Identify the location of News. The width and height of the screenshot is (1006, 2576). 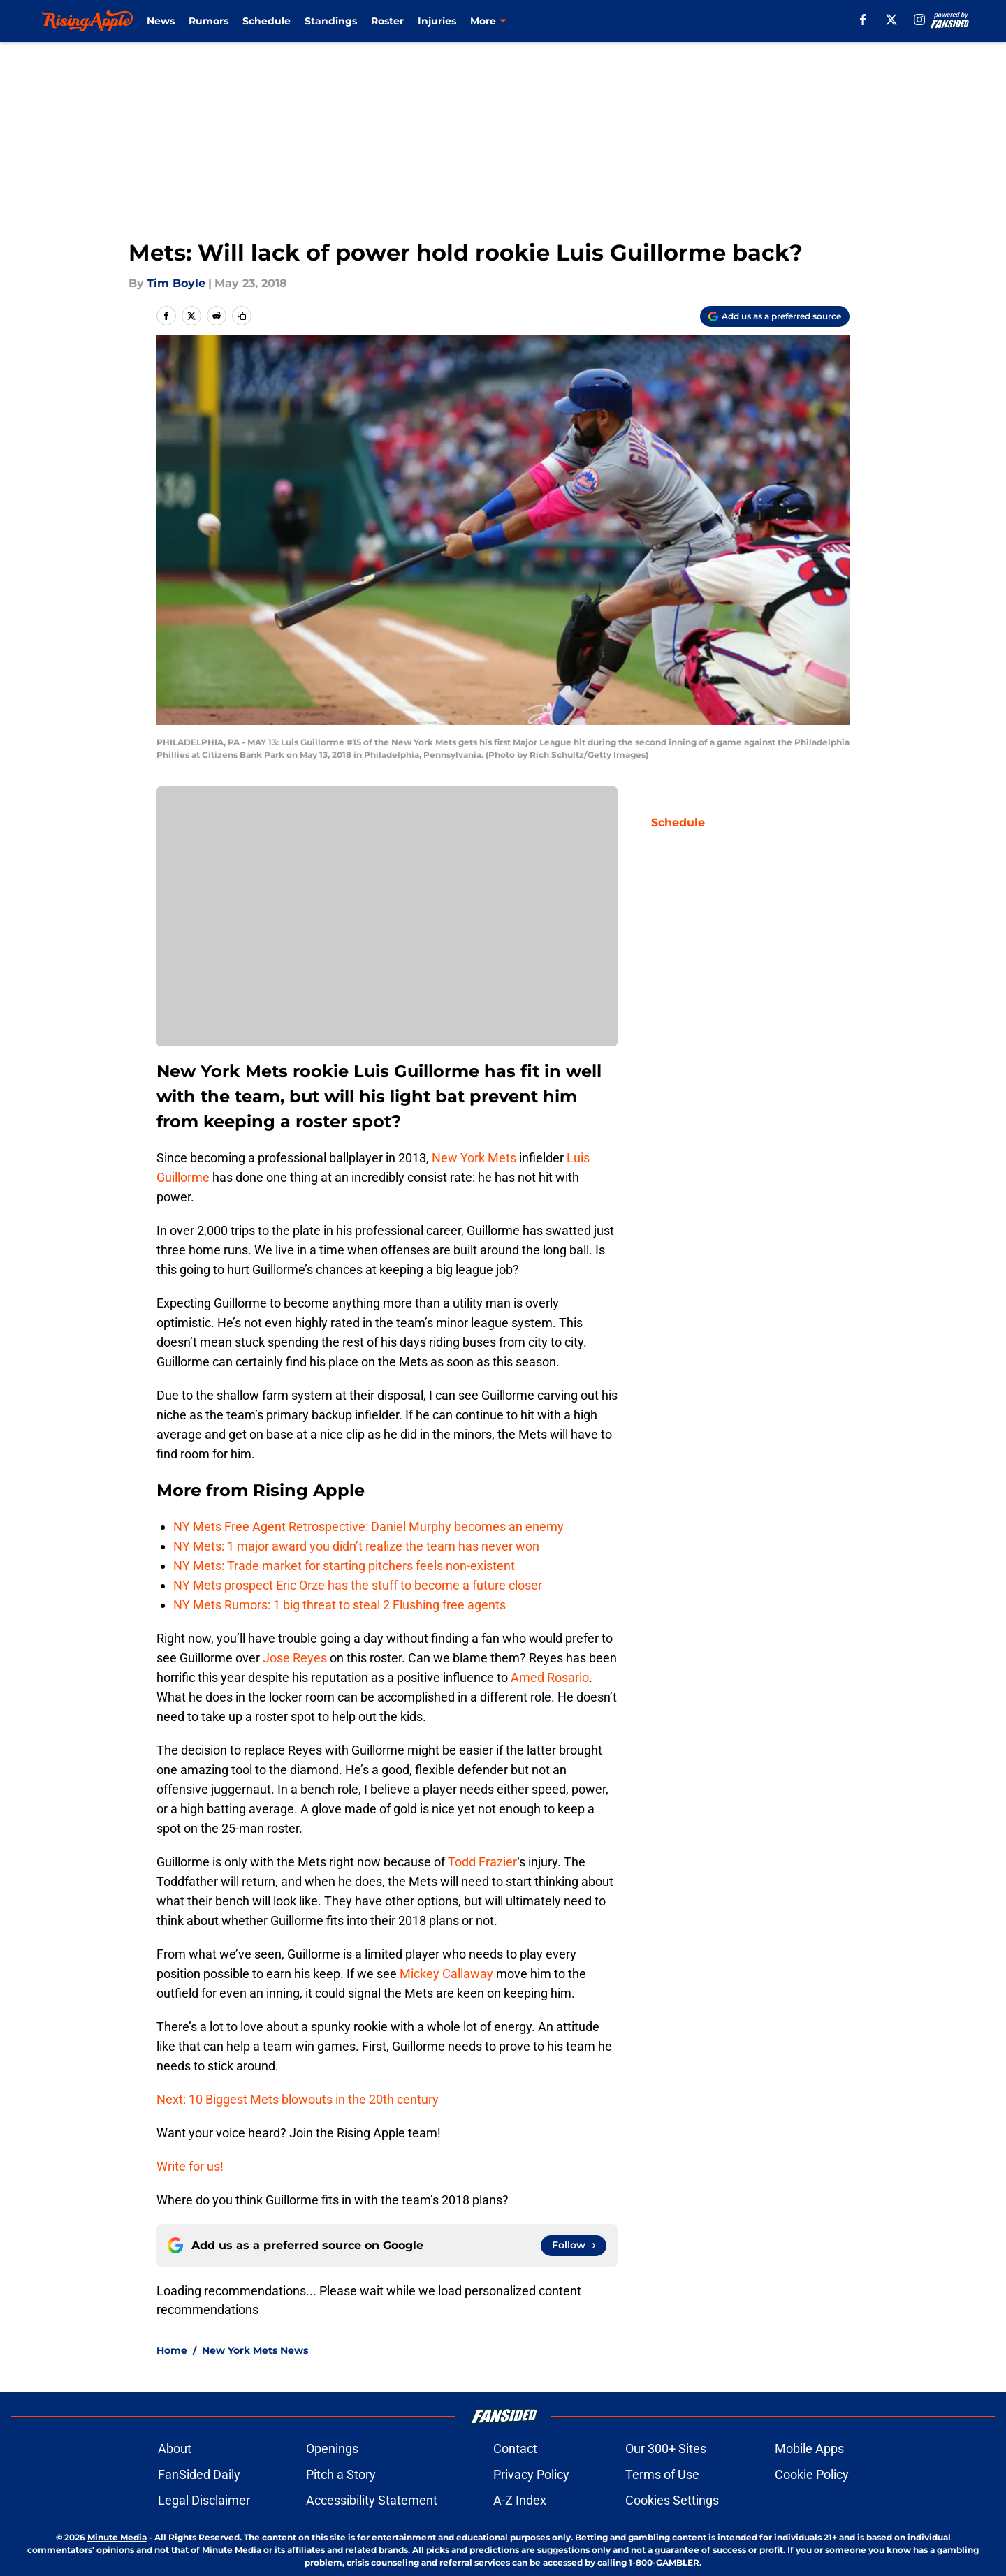
(161, 21).